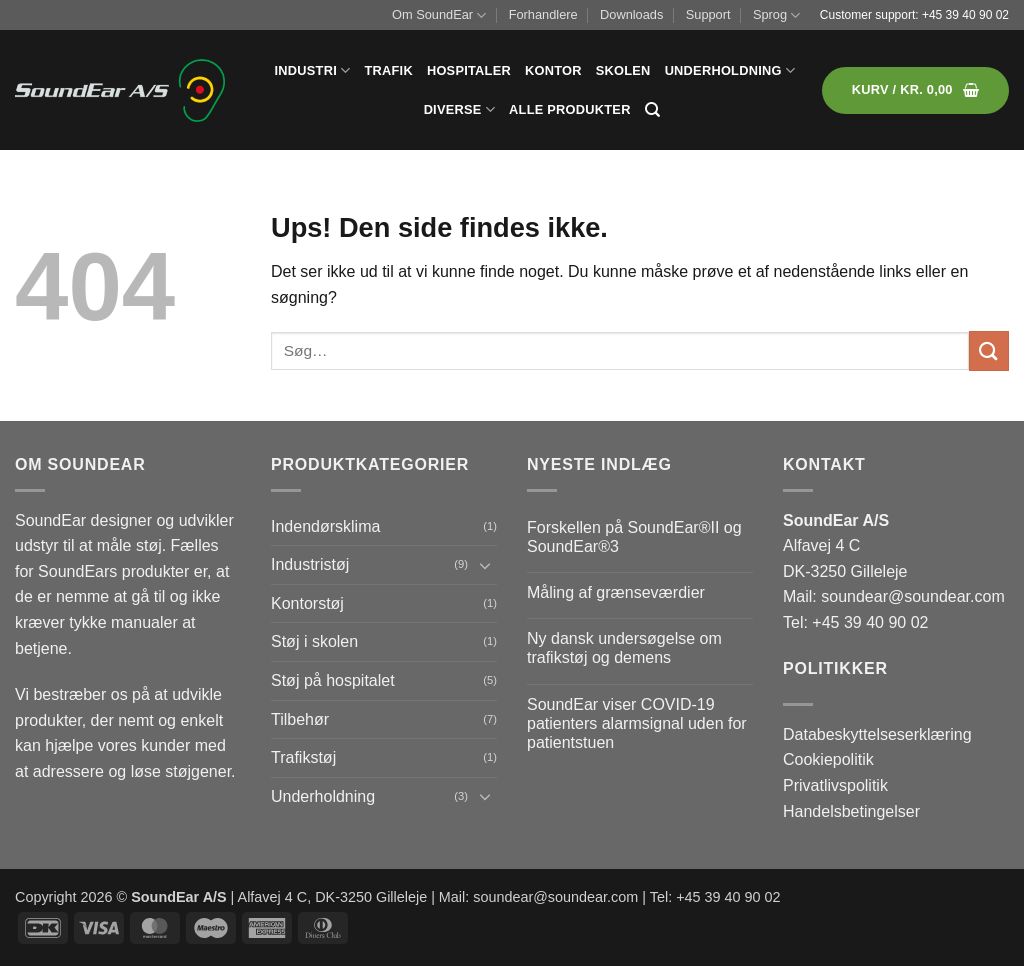 The height and width of the screenshot is (966, 1024). I want to click on +45 39 40 90 02, so click(965, 15).